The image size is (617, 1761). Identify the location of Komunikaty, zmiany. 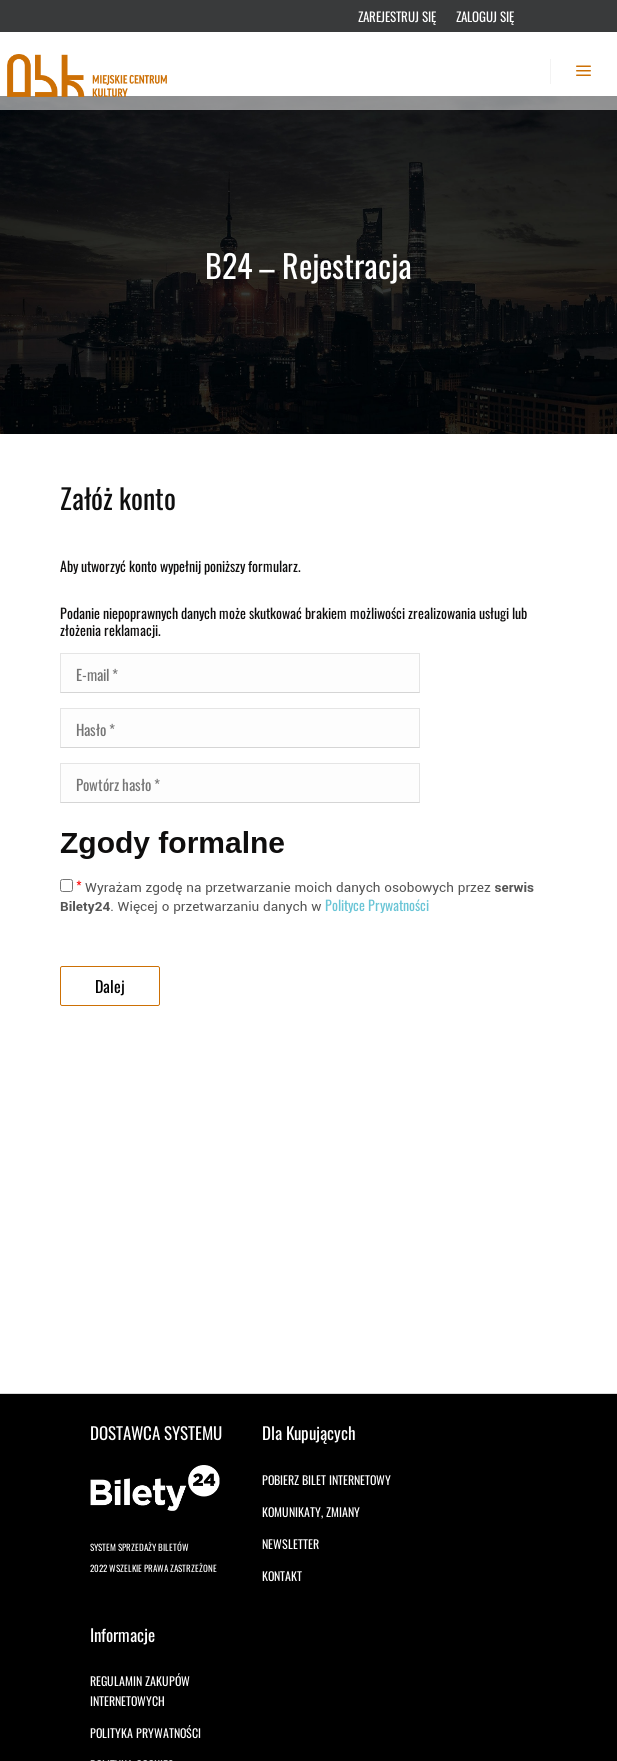
(311, 1511).